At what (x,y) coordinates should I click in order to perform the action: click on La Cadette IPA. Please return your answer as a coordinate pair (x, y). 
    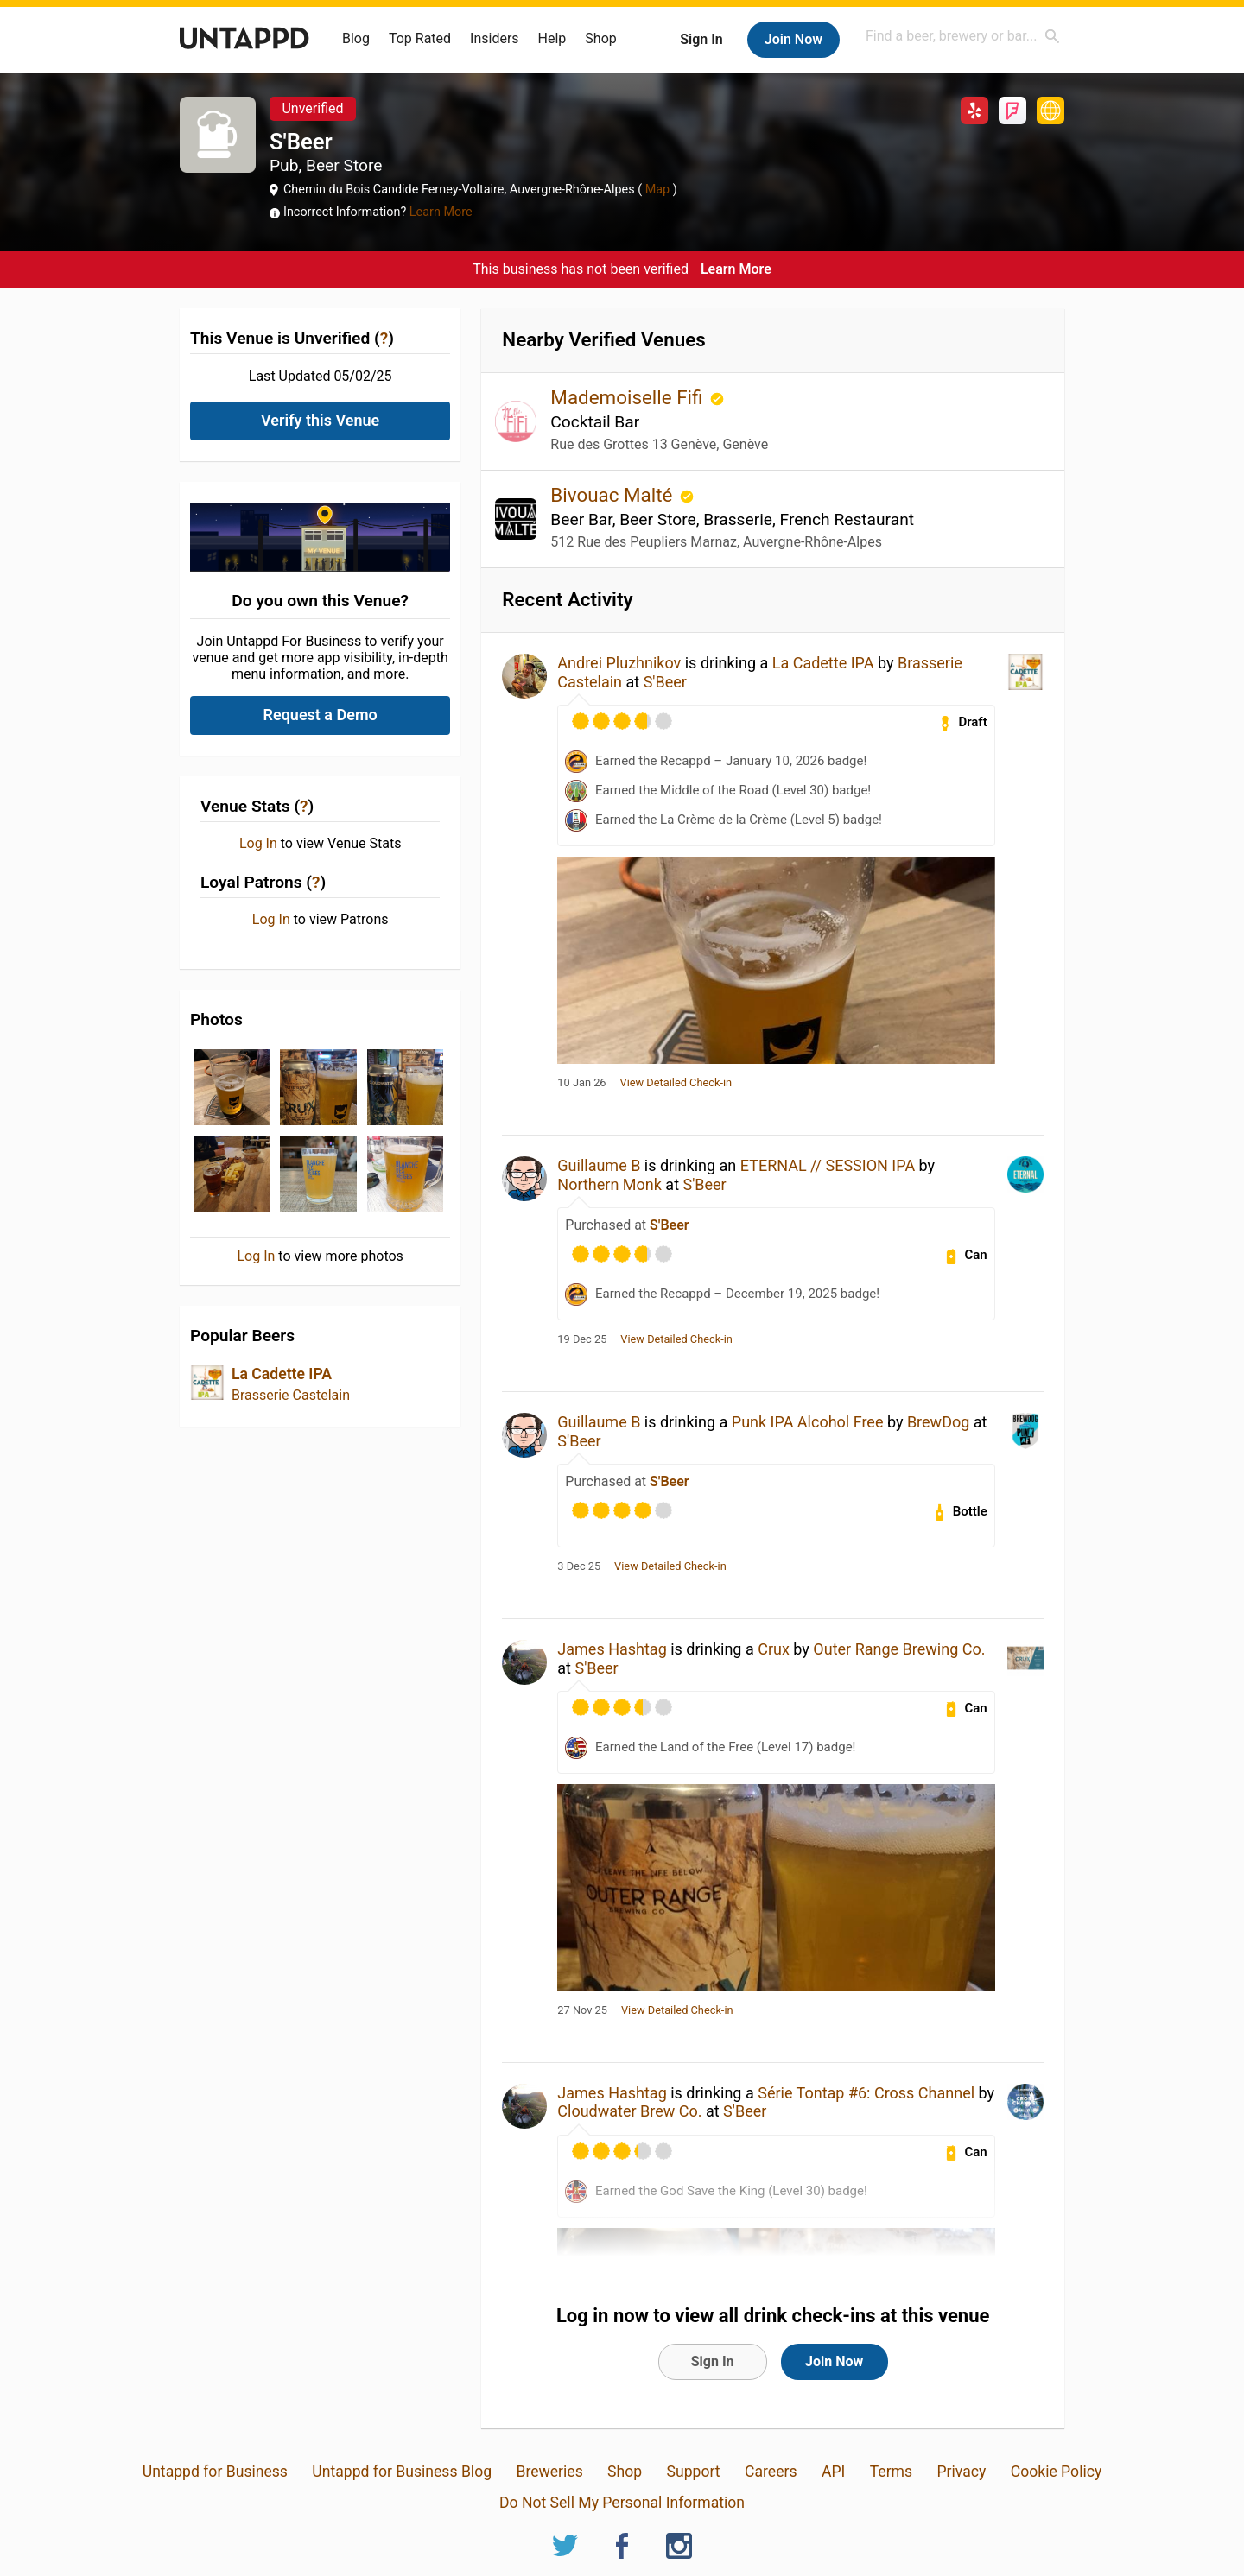
    Looking at the image, I should click on (282, 1374).